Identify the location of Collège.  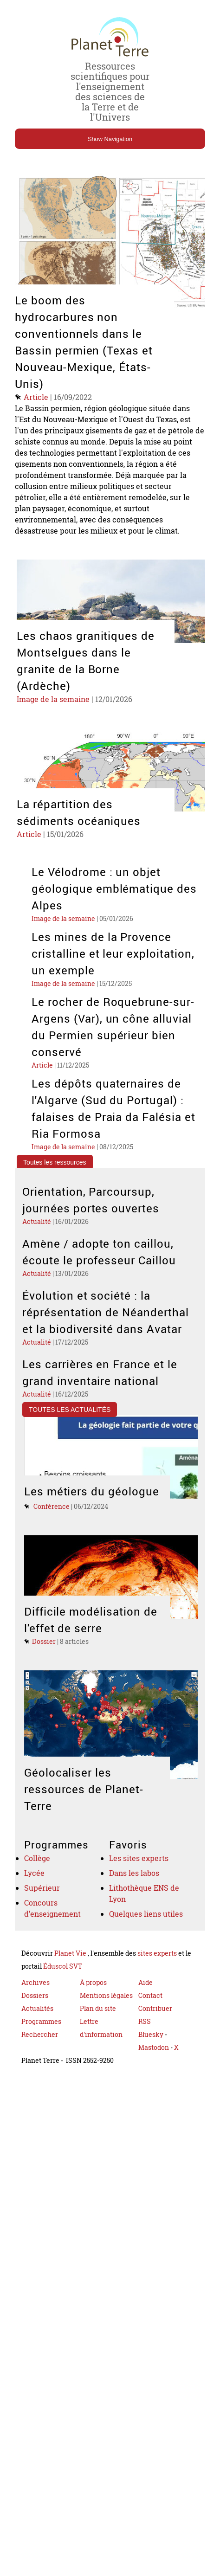
(38, 1877).